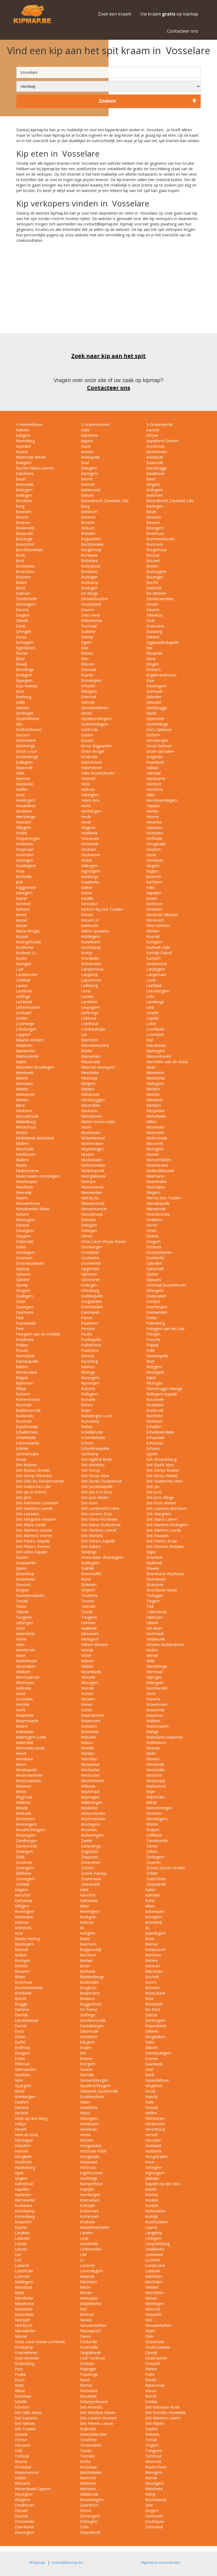 This screenshot has height=2576, width=217. I want to click on Diepenbeek, so click(155, 2025).